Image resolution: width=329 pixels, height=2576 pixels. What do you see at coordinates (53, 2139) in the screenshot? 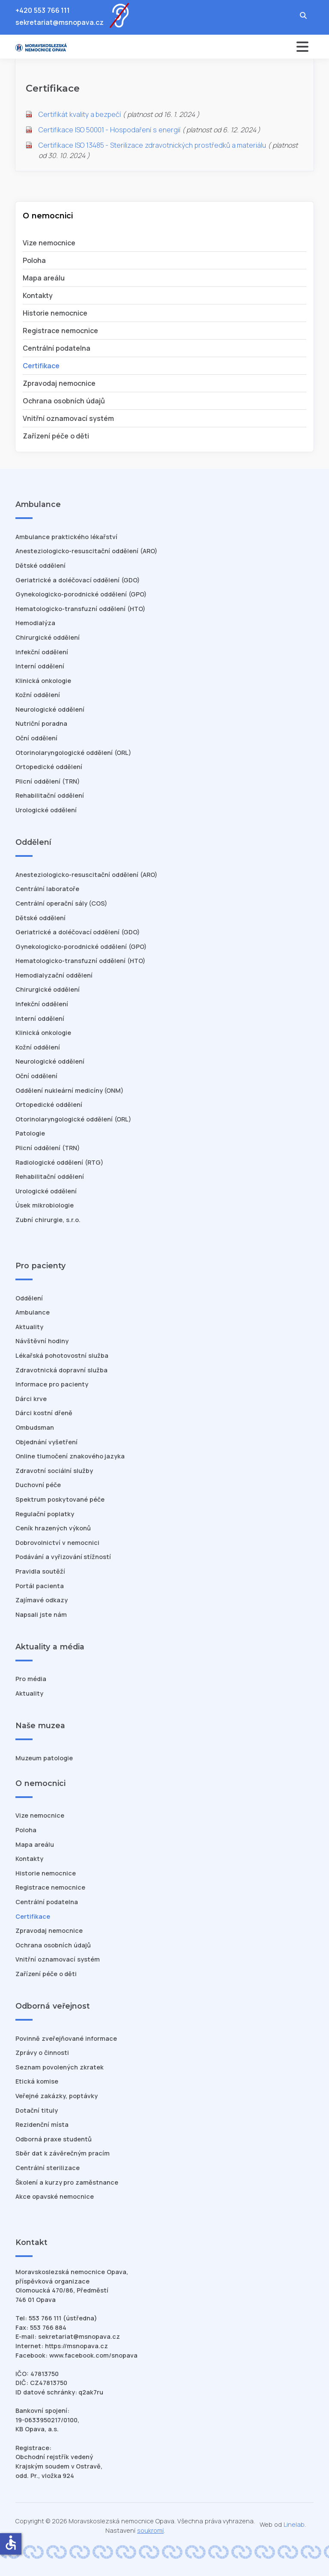
I see `Odborná praxe studentů` at bounding box center [53, 2139].